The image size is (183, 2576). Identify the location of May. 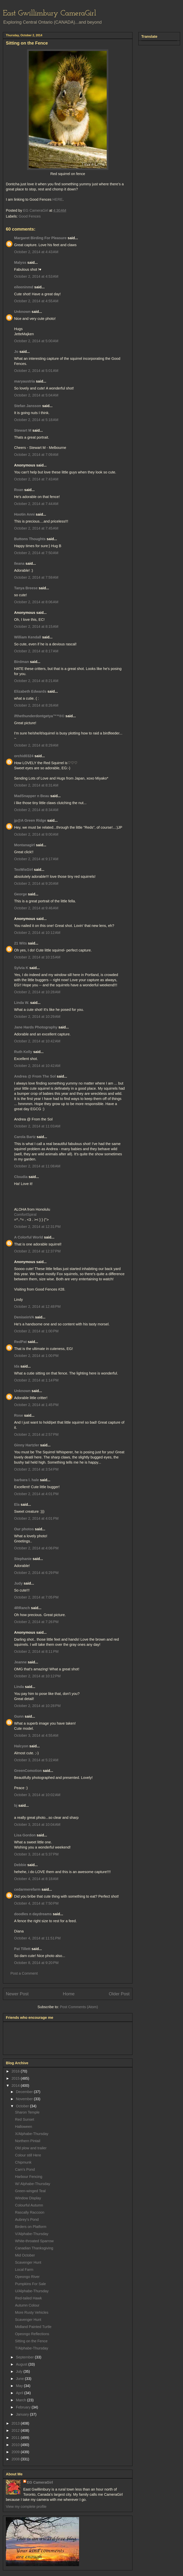
(20, 2386).